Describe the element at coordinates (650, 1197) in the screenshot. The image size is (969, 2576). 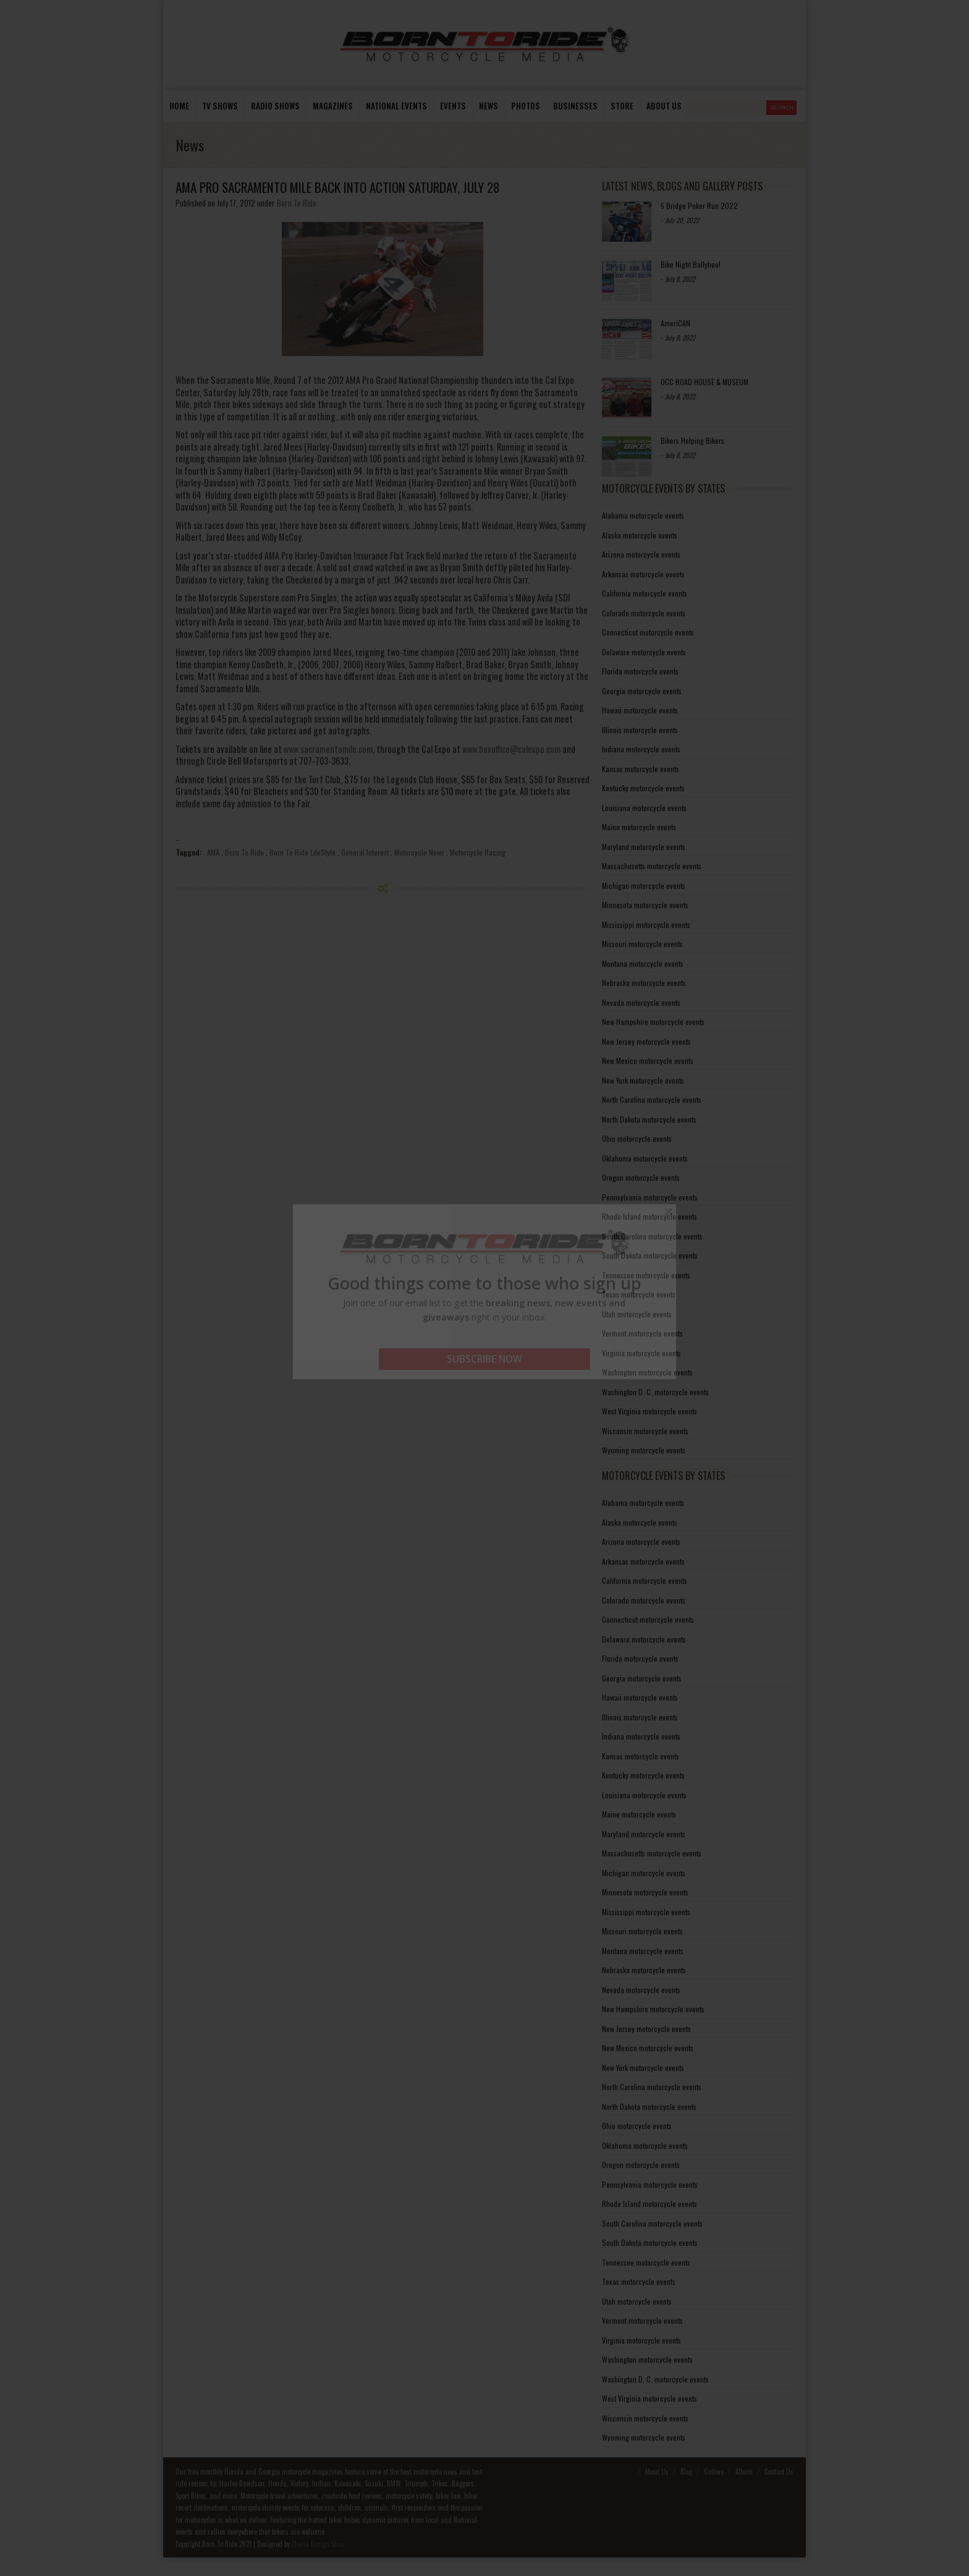
I see `Pennsylvania motorcycle events` at that location.